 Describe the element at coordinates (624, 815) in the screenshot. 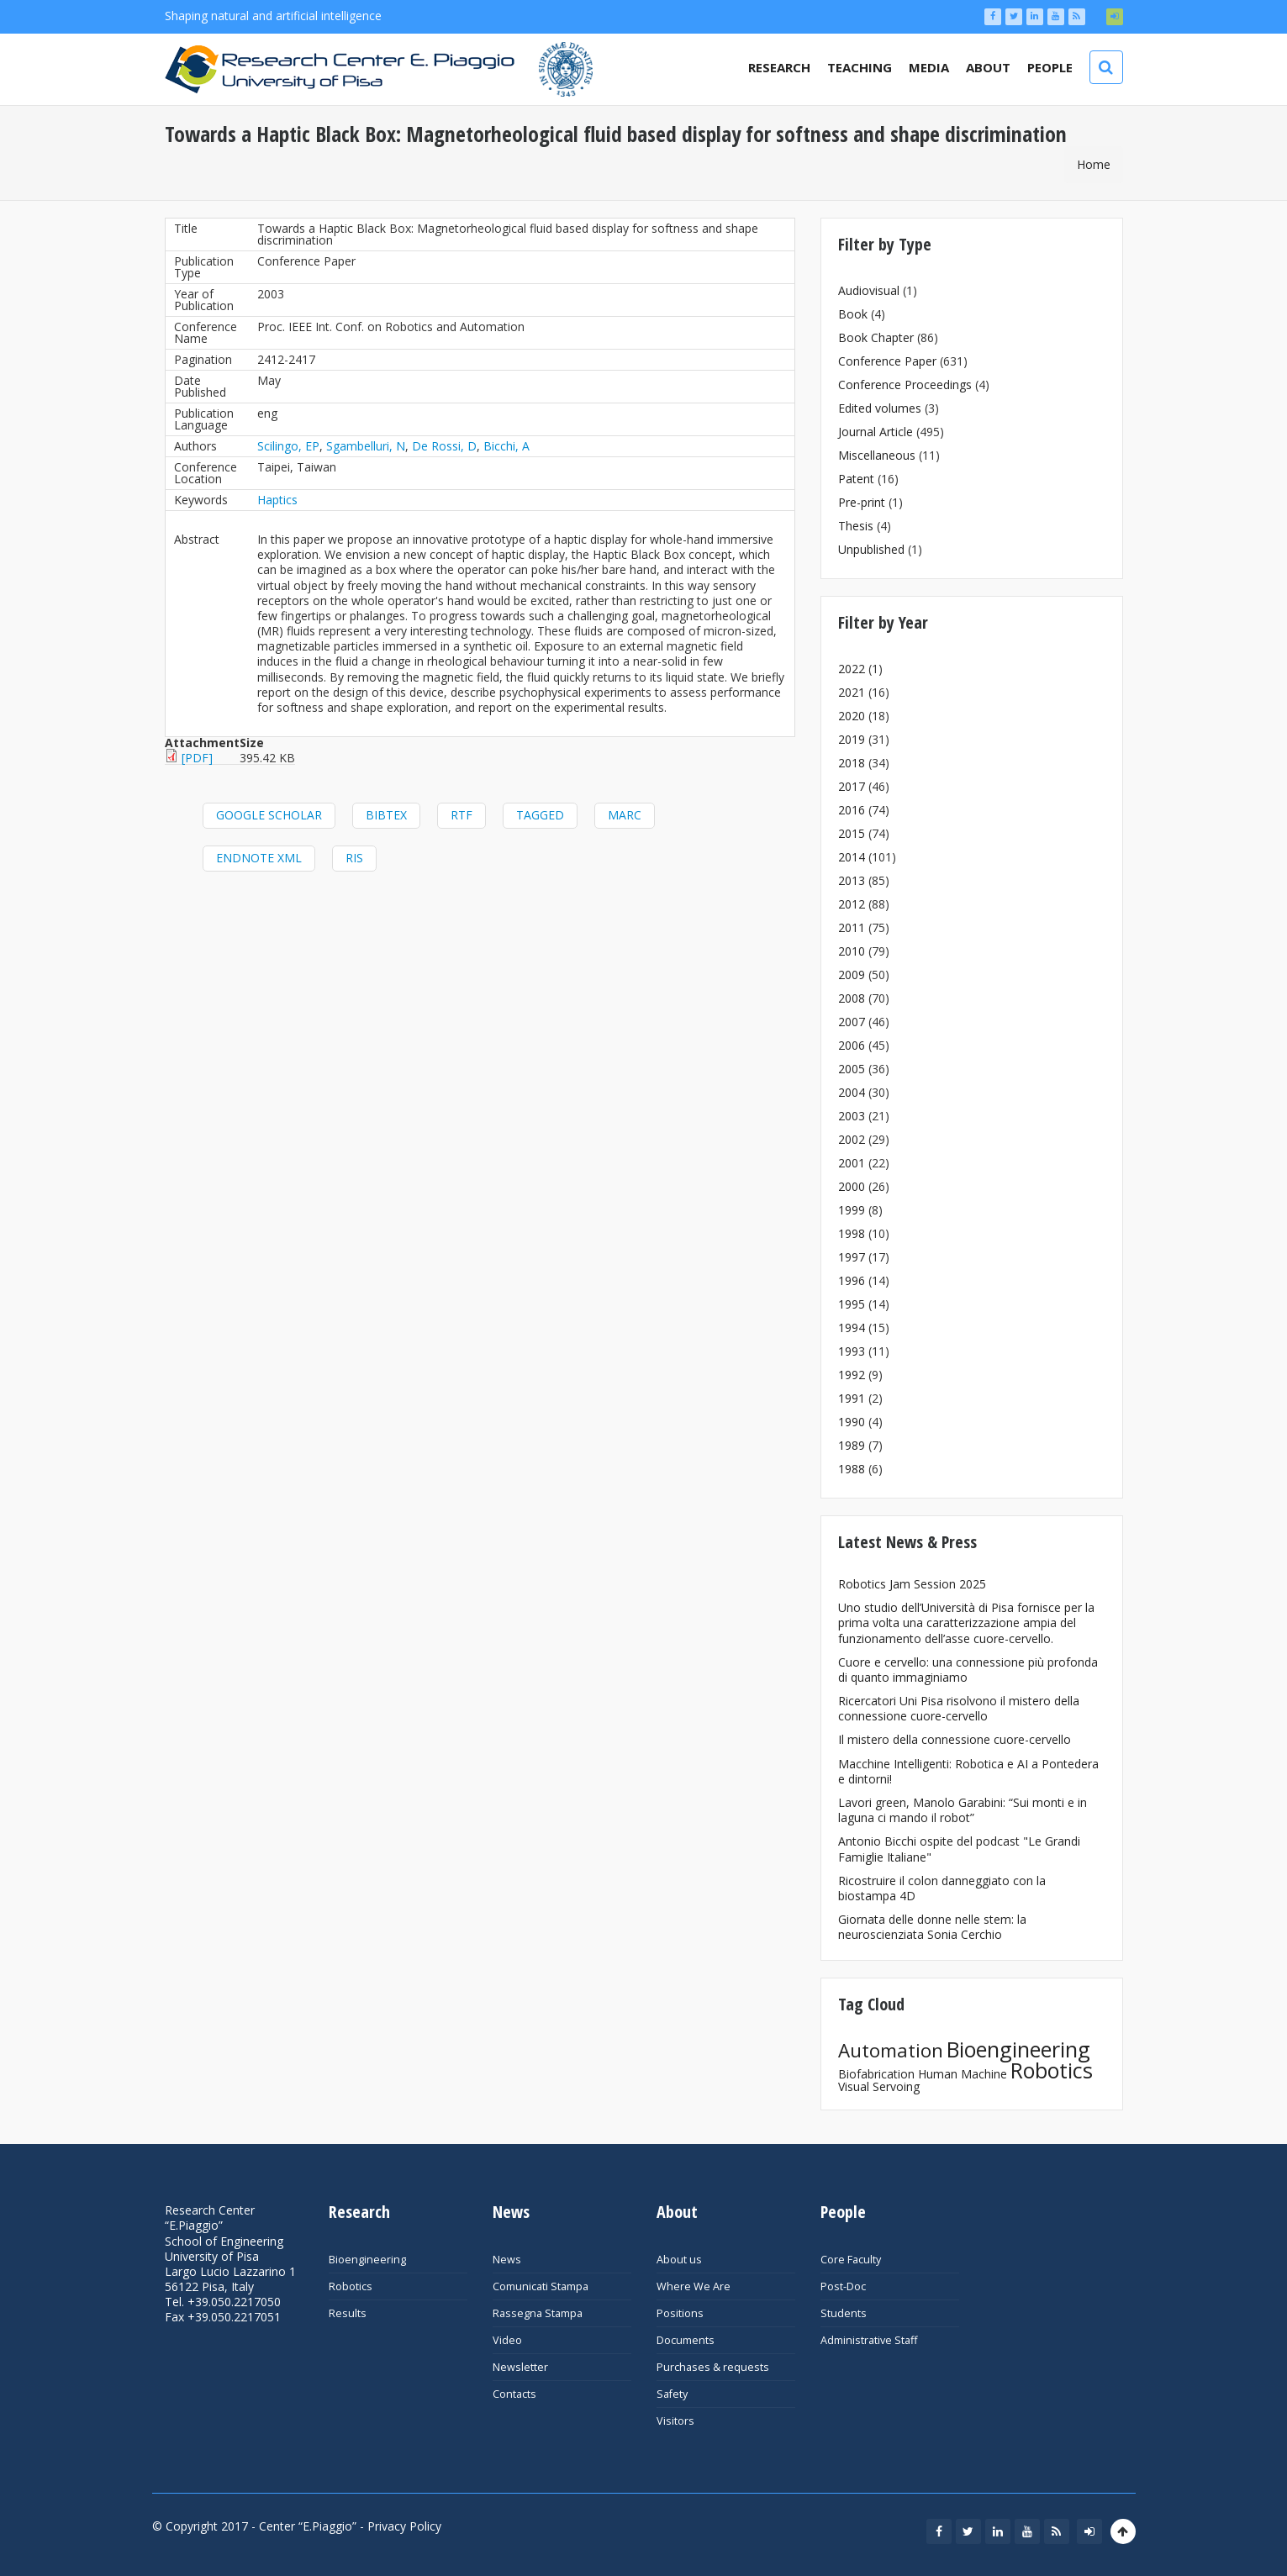

I see `MARC` at that location.